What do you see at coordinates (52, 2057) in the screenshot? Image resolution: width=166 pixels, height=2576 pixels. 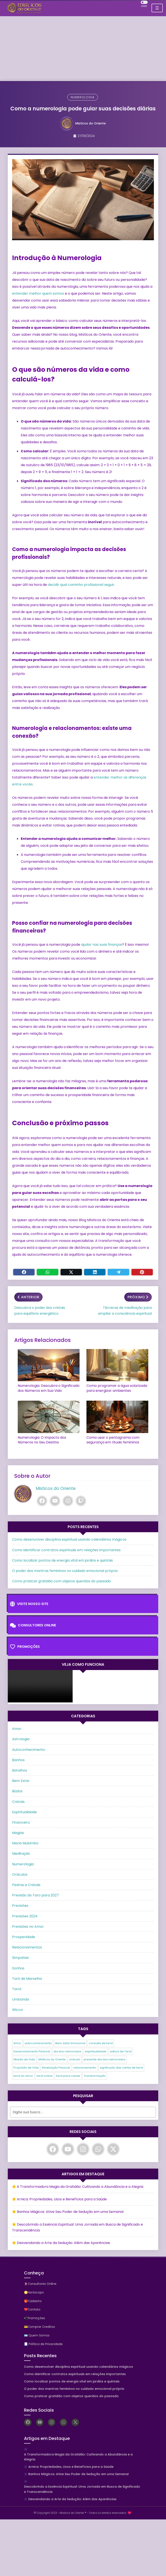 I see `Místicos do Oriente` at bounding box center [52, 2057].